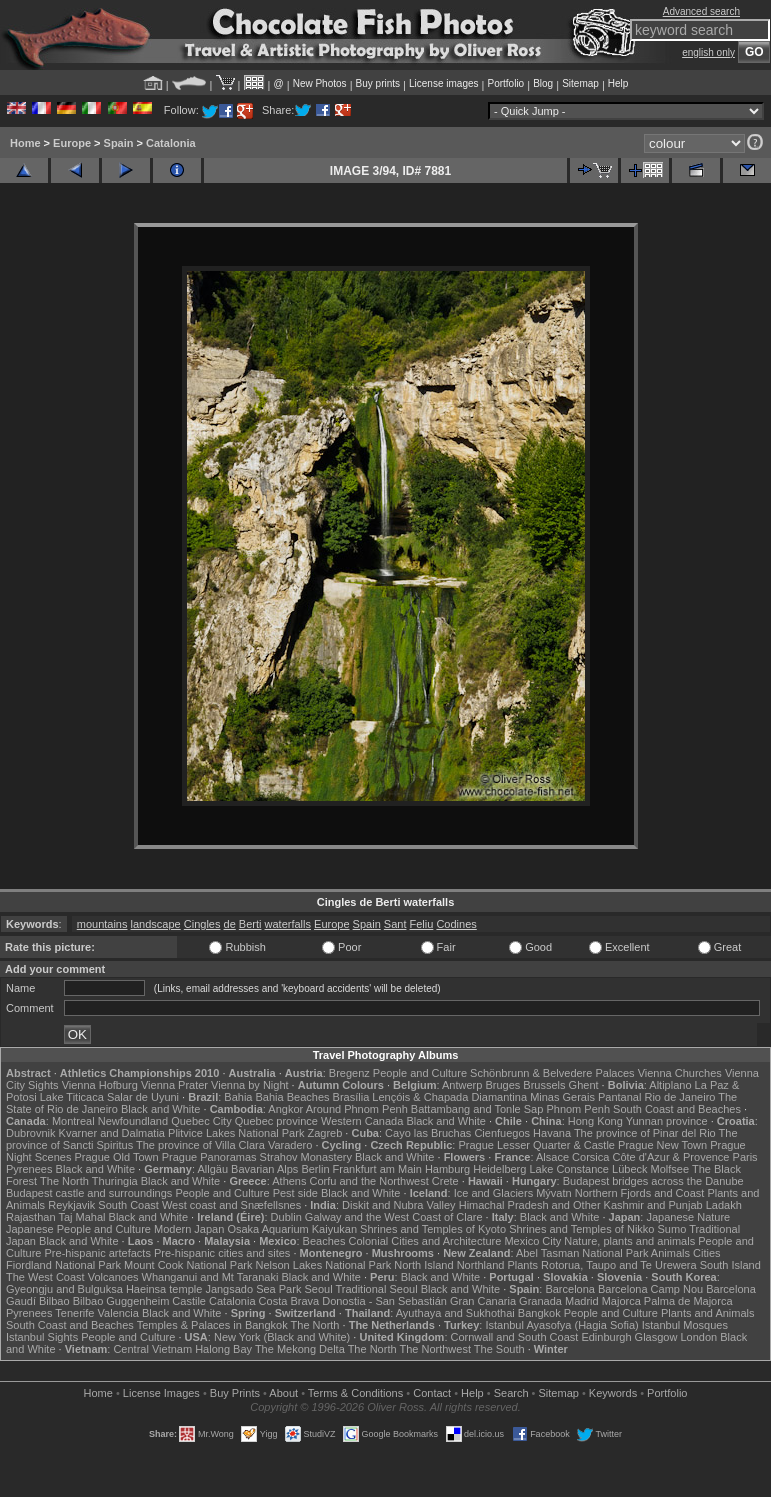 Image resolution: width=771 pixels, height=1497 pixels. Describe the element at coordinates (580, 83) in the screenshot. I see `Sitemap` at that location.